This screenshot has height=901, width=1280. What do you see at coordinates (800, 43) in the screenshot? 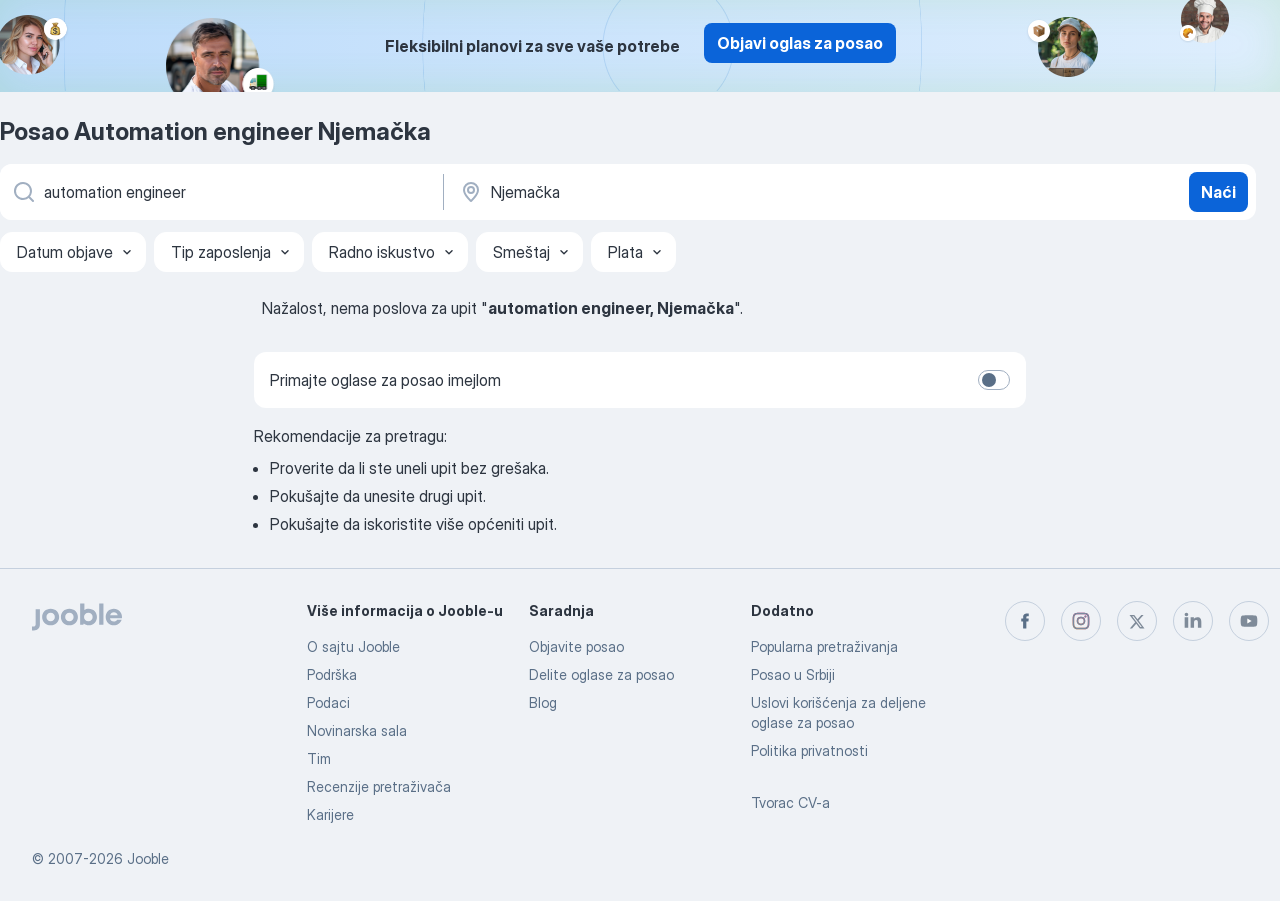
I see `Objavi oglas za posao` at bounding box center [800, 43].